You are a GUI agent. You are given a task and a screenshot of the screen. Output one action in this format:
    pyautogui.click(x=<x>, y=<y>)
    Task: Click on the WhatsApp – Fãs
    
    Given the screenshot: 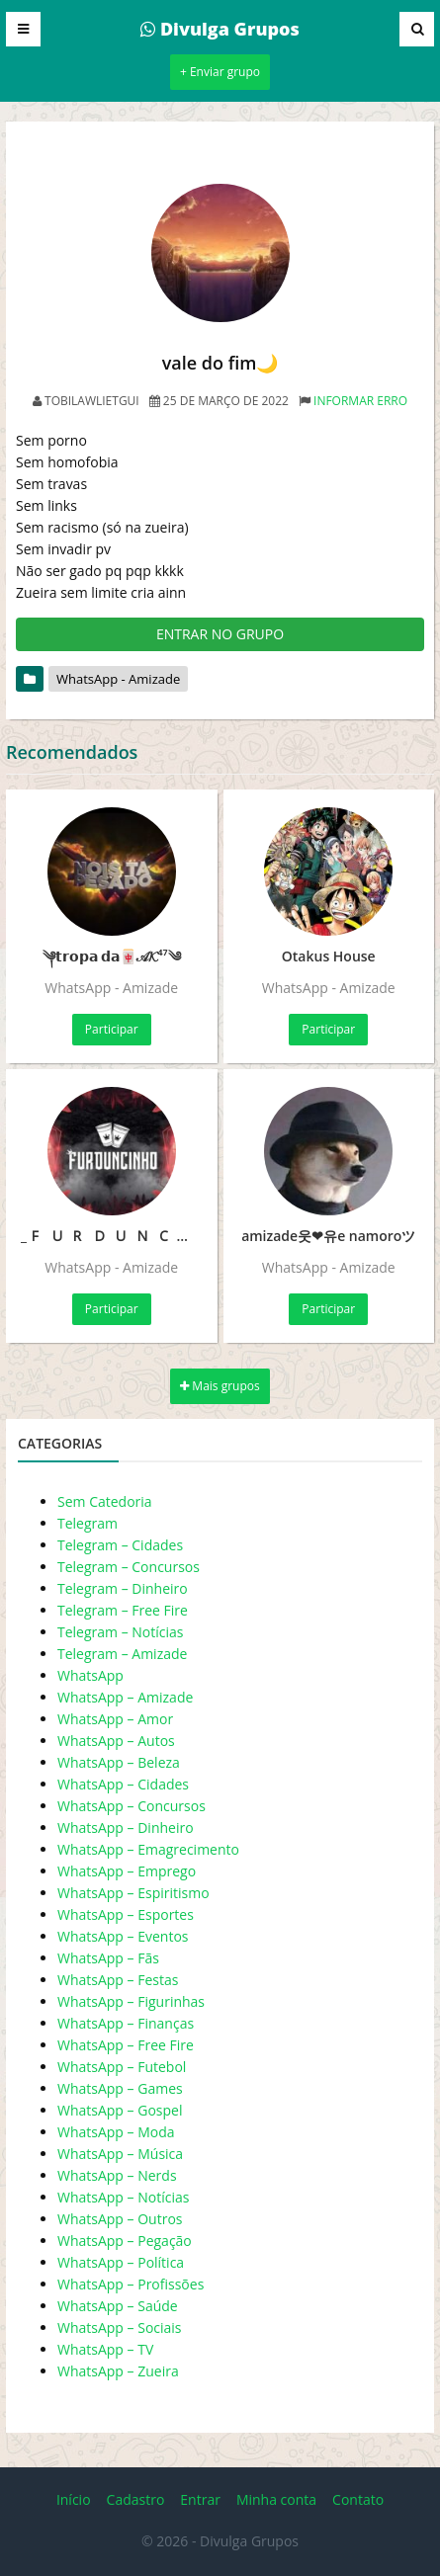 What is the action you would take?
    pyautogui.click(x=108, y=1958)
    